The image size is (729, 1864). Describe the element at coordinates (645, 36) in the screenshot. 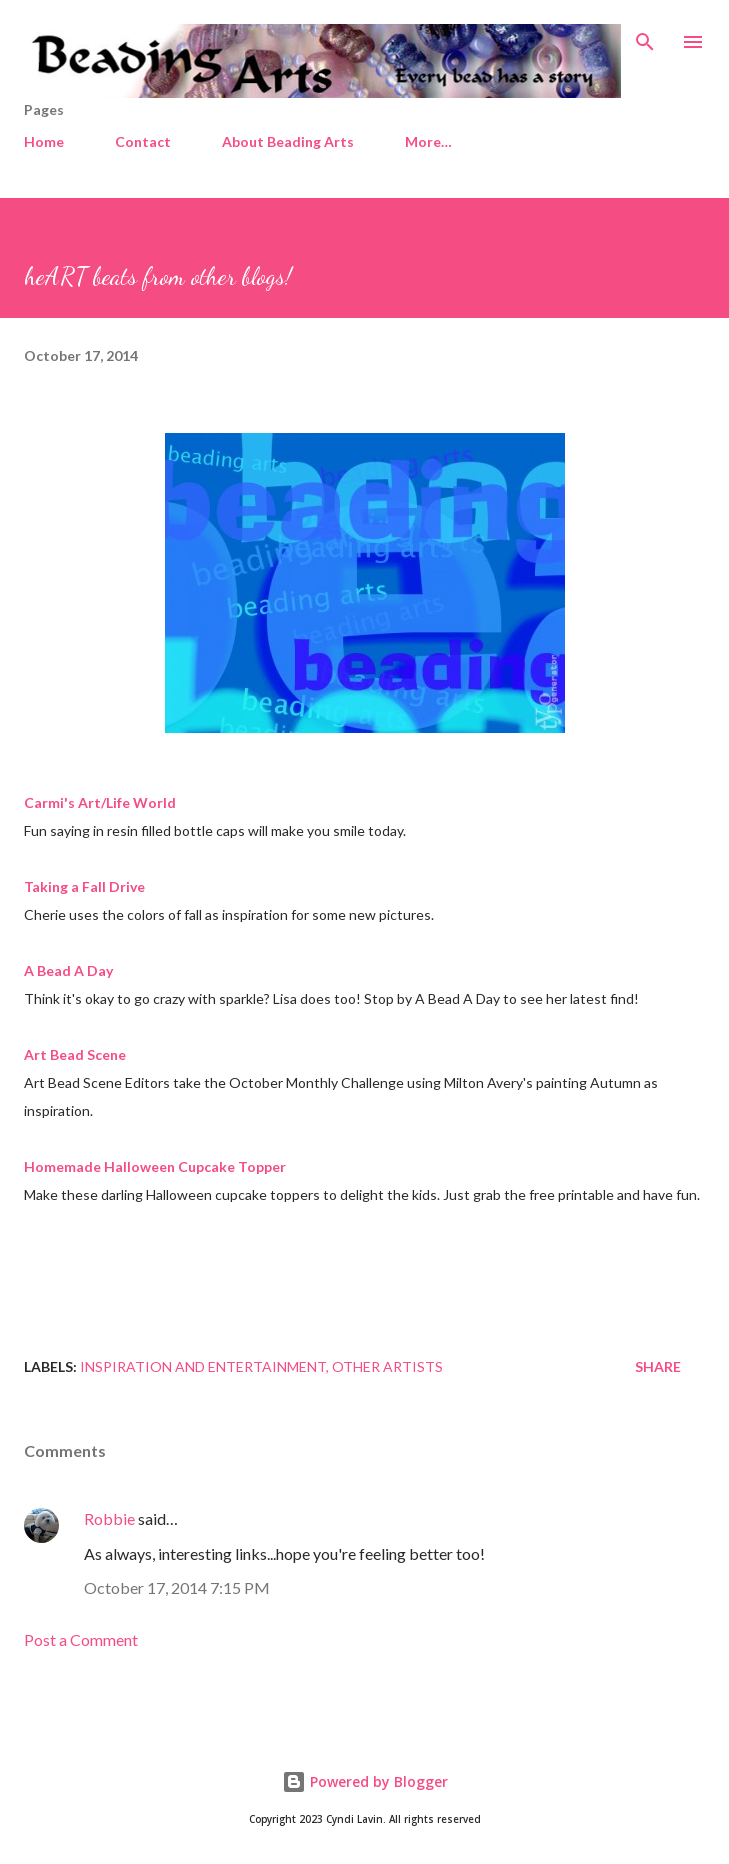

I see `[Search]` at that location.